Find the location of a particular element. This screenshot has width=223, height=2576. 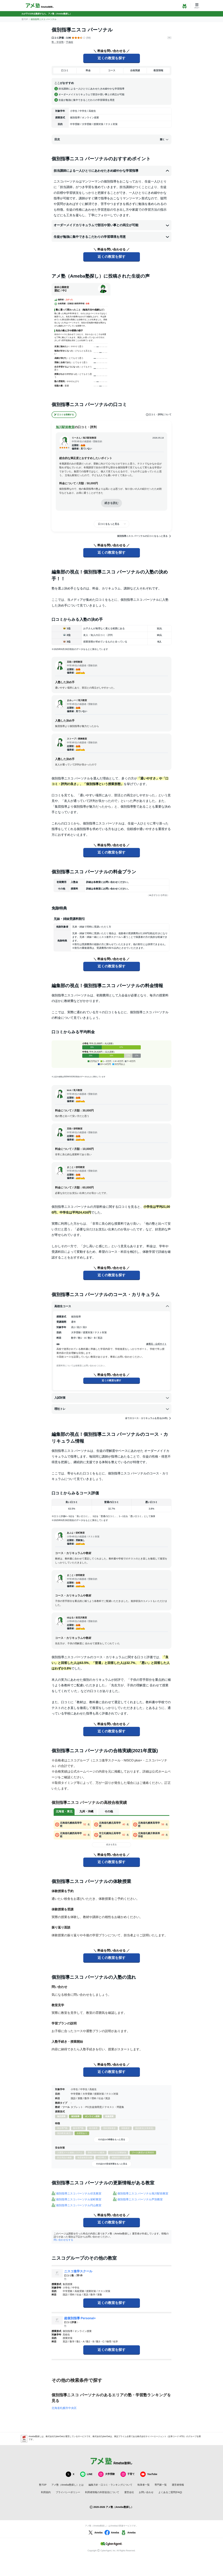

料金 is located at coordinates (88, 70).